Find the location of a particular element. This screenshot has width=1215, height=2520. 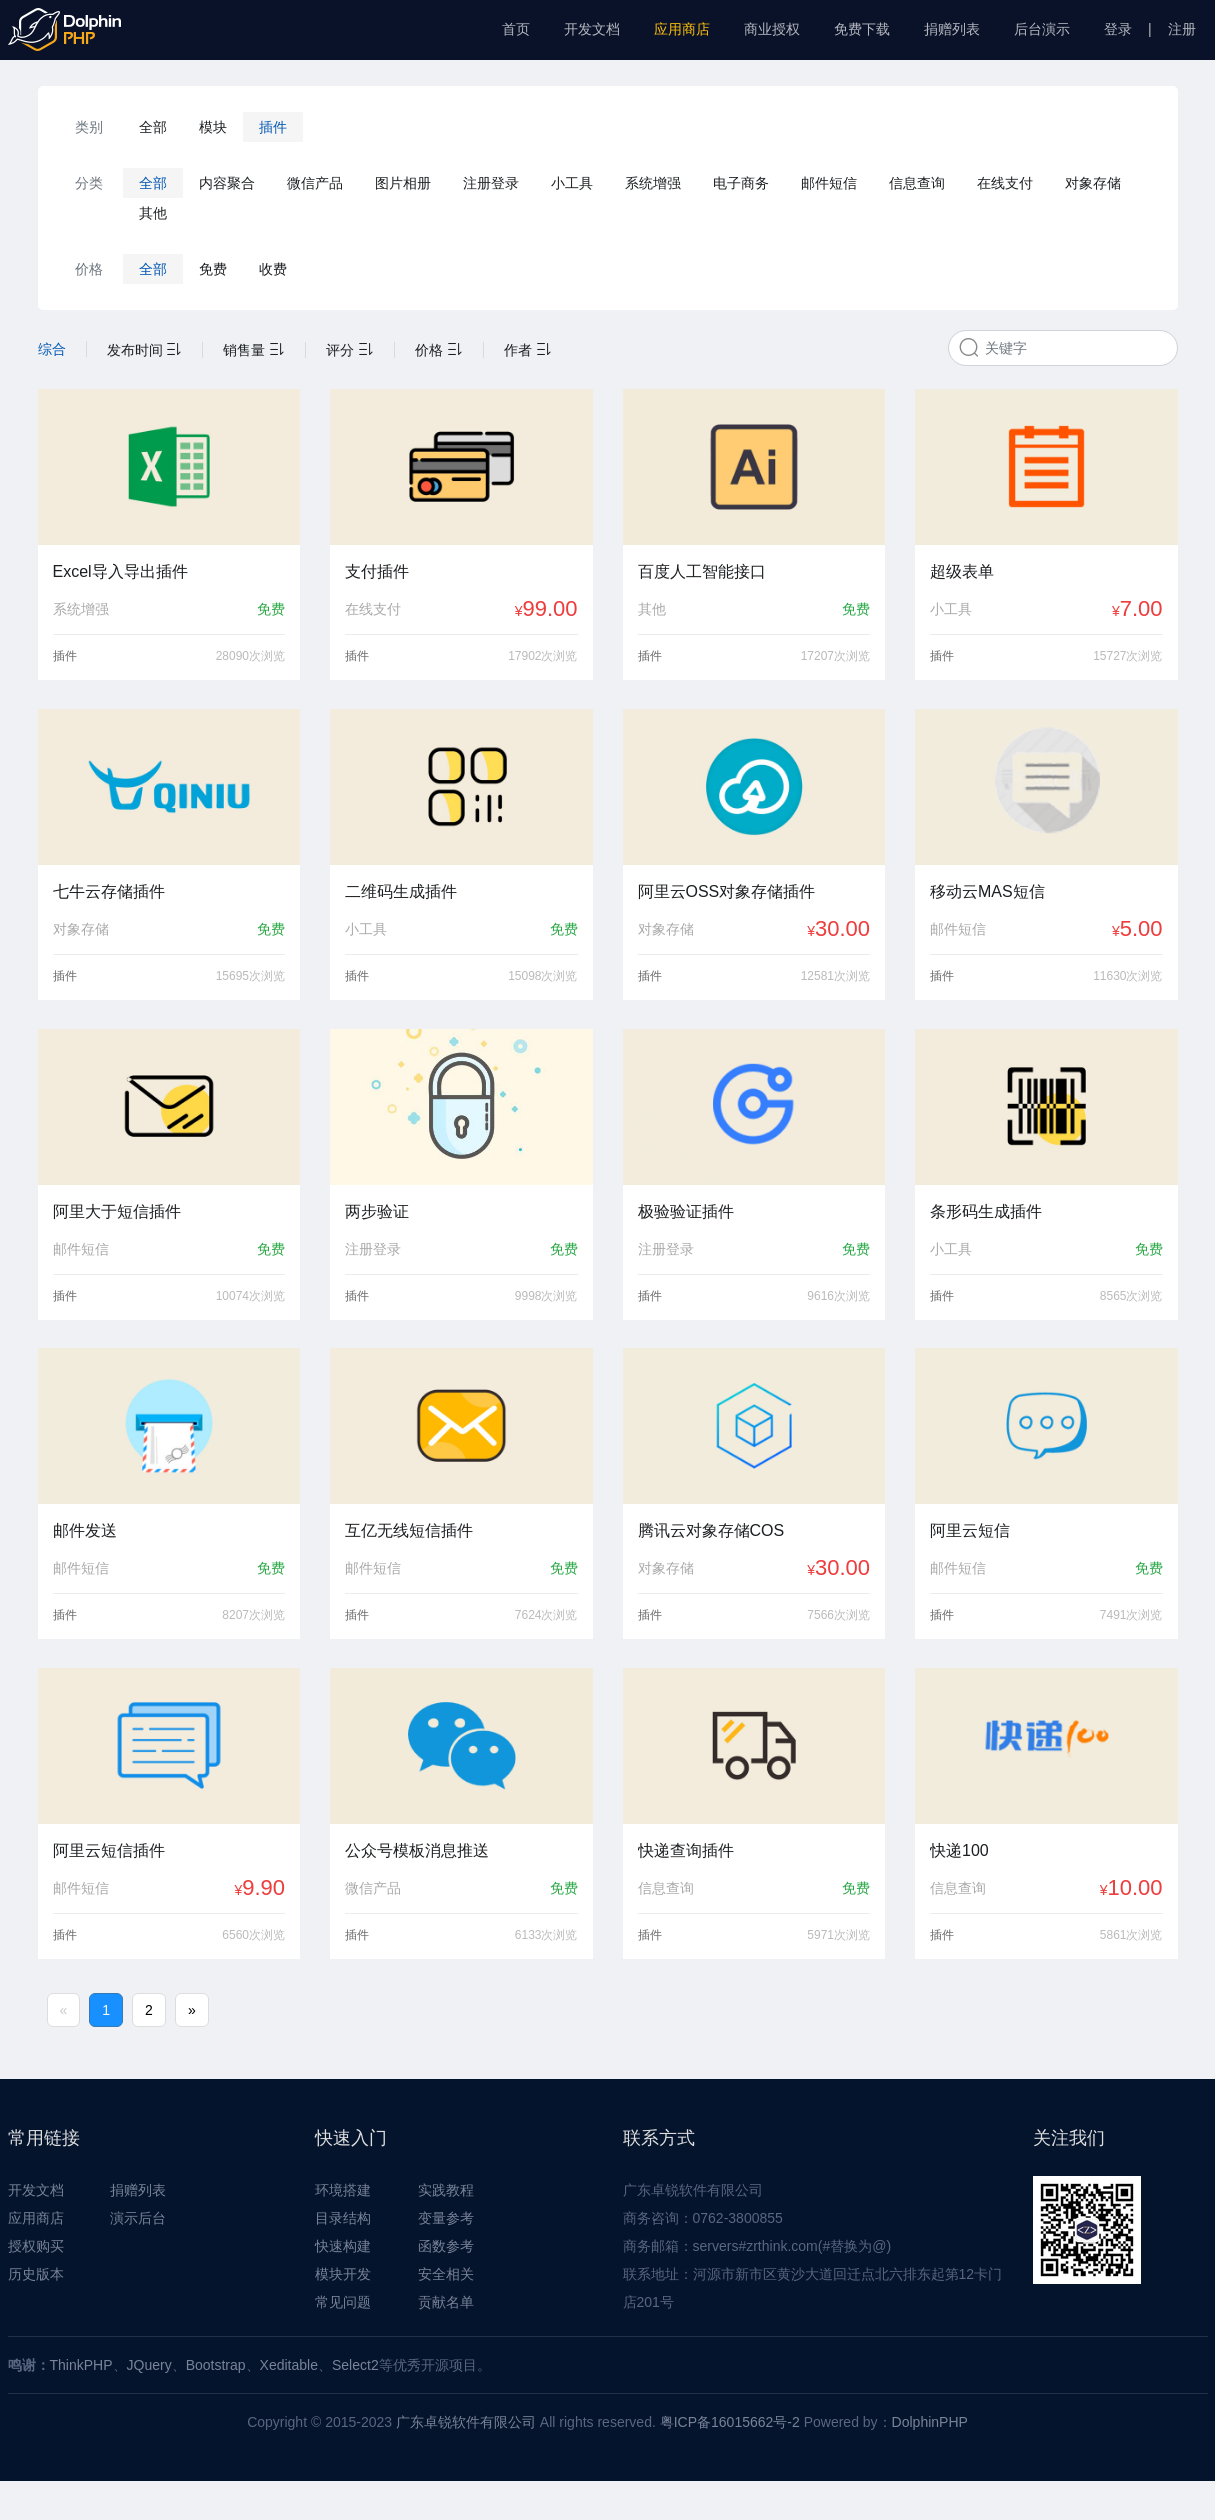

实践教程 is located at coordinates (446, 2190).